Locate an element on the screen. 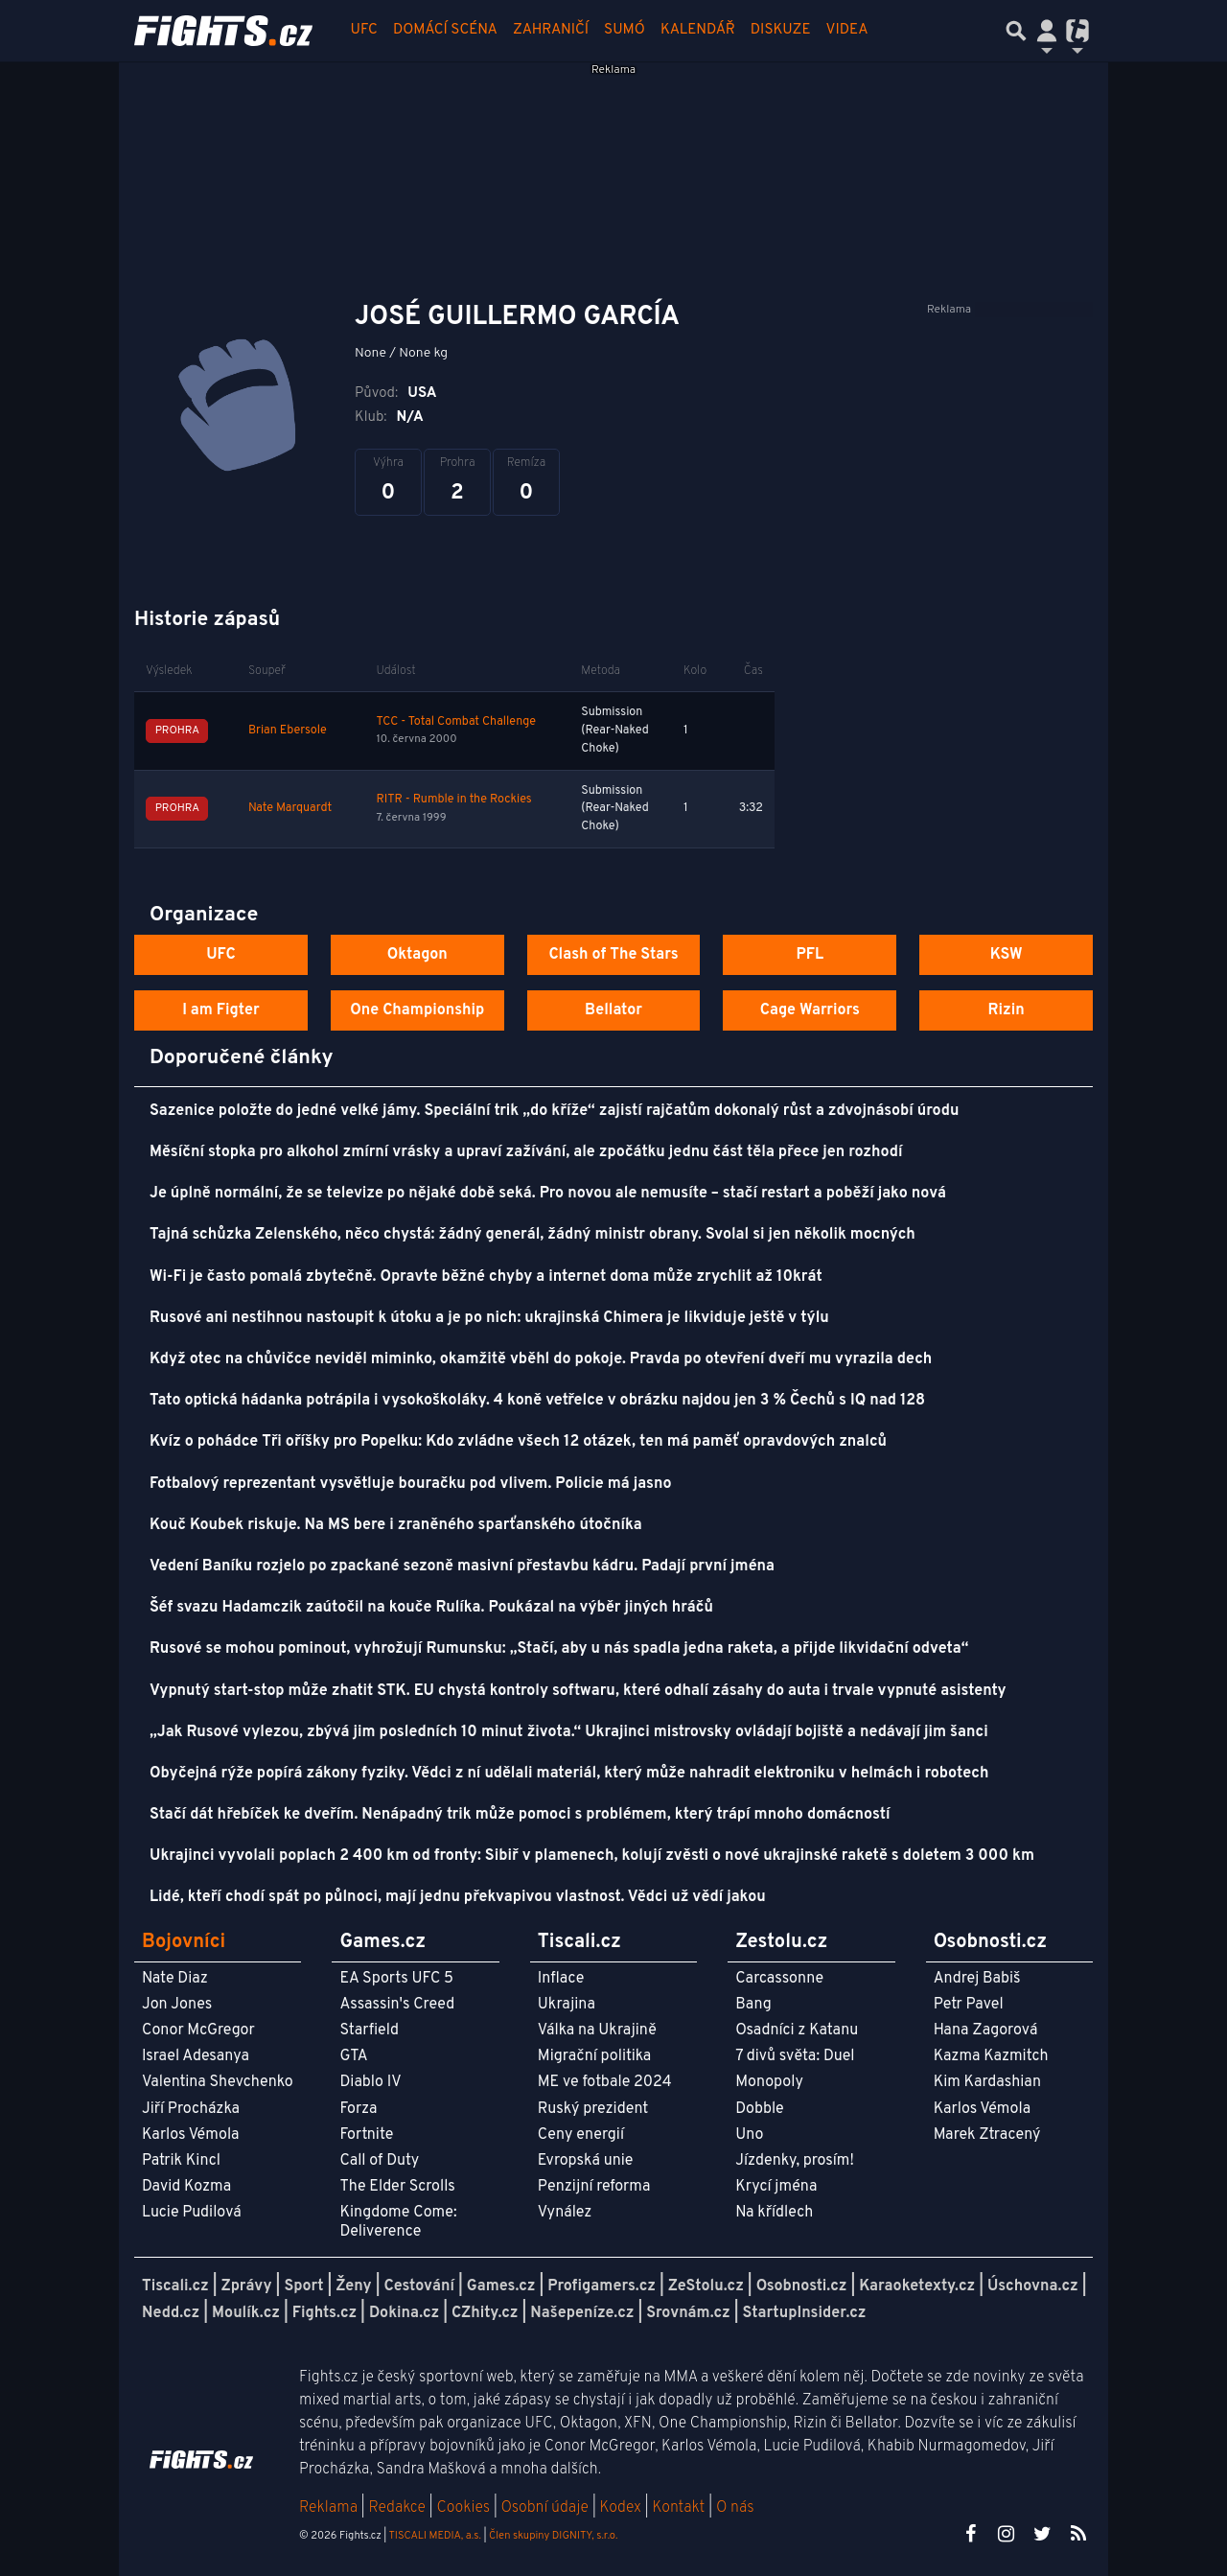 Image resolution: width=1227 pixels, height=2576 pixels. Tiscali.cz is located at coordinates (175, 2286).